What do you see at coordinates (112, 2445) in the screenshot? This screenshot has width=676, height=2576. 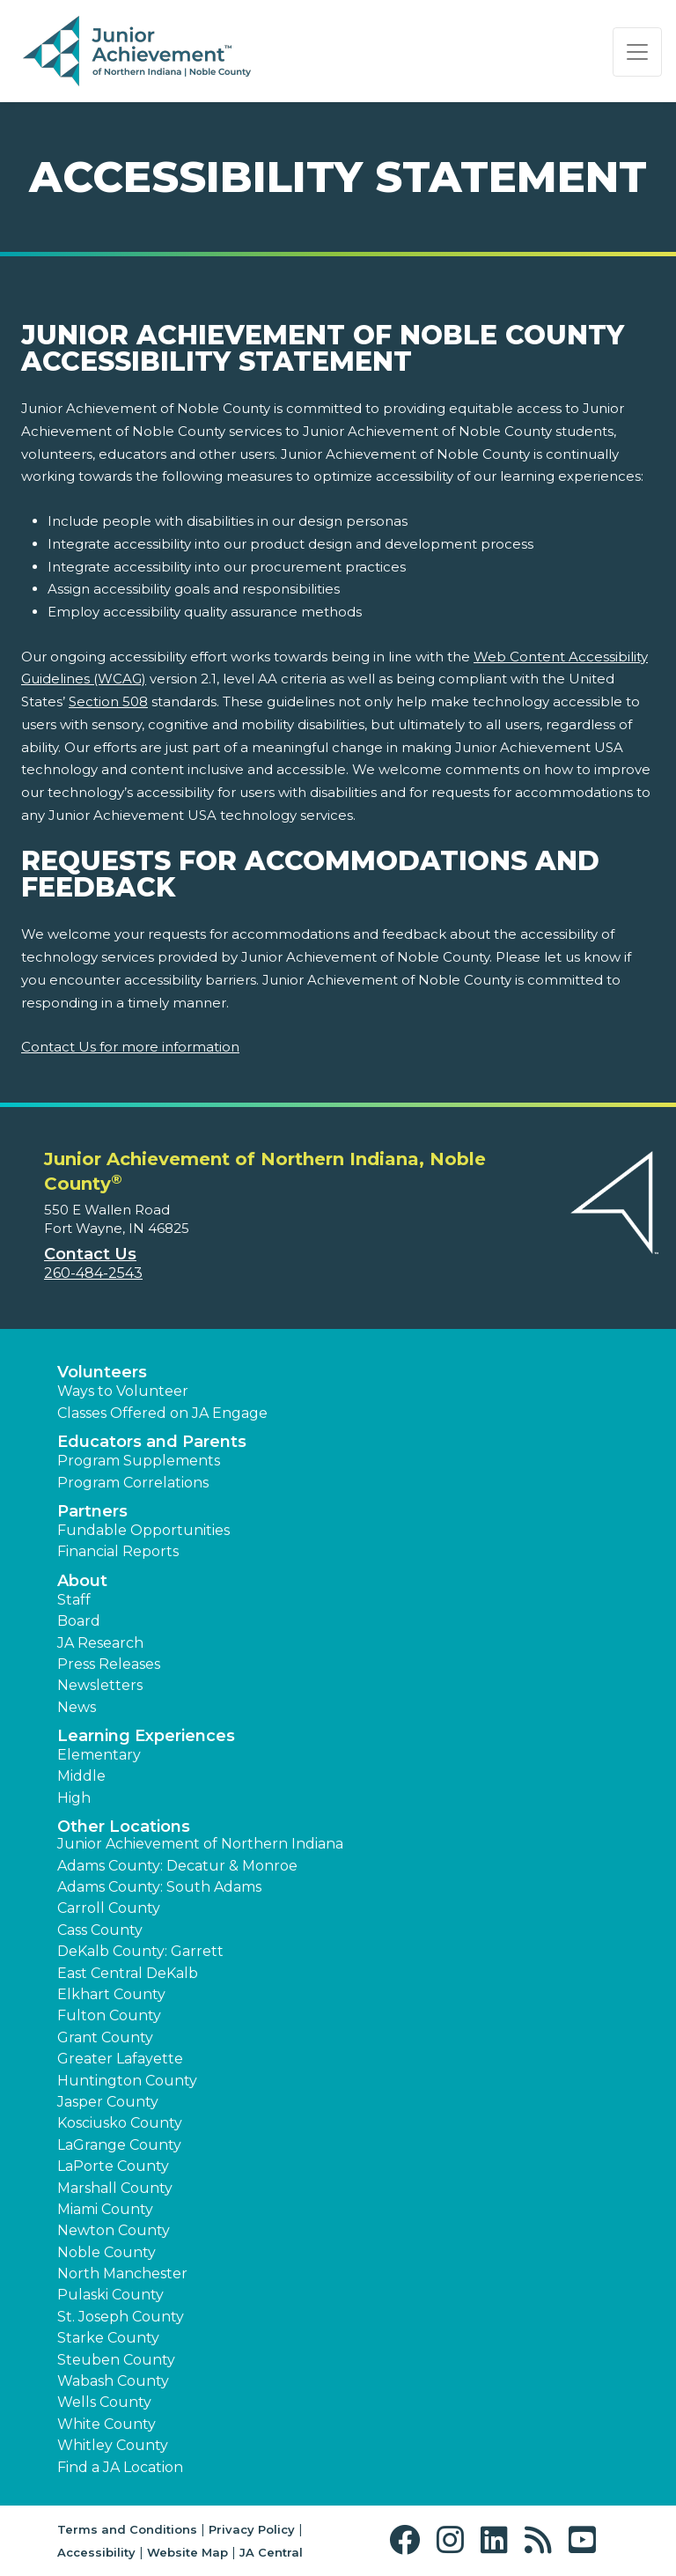 I see `Whitley County [button]` at bounding box center [112, 2445].